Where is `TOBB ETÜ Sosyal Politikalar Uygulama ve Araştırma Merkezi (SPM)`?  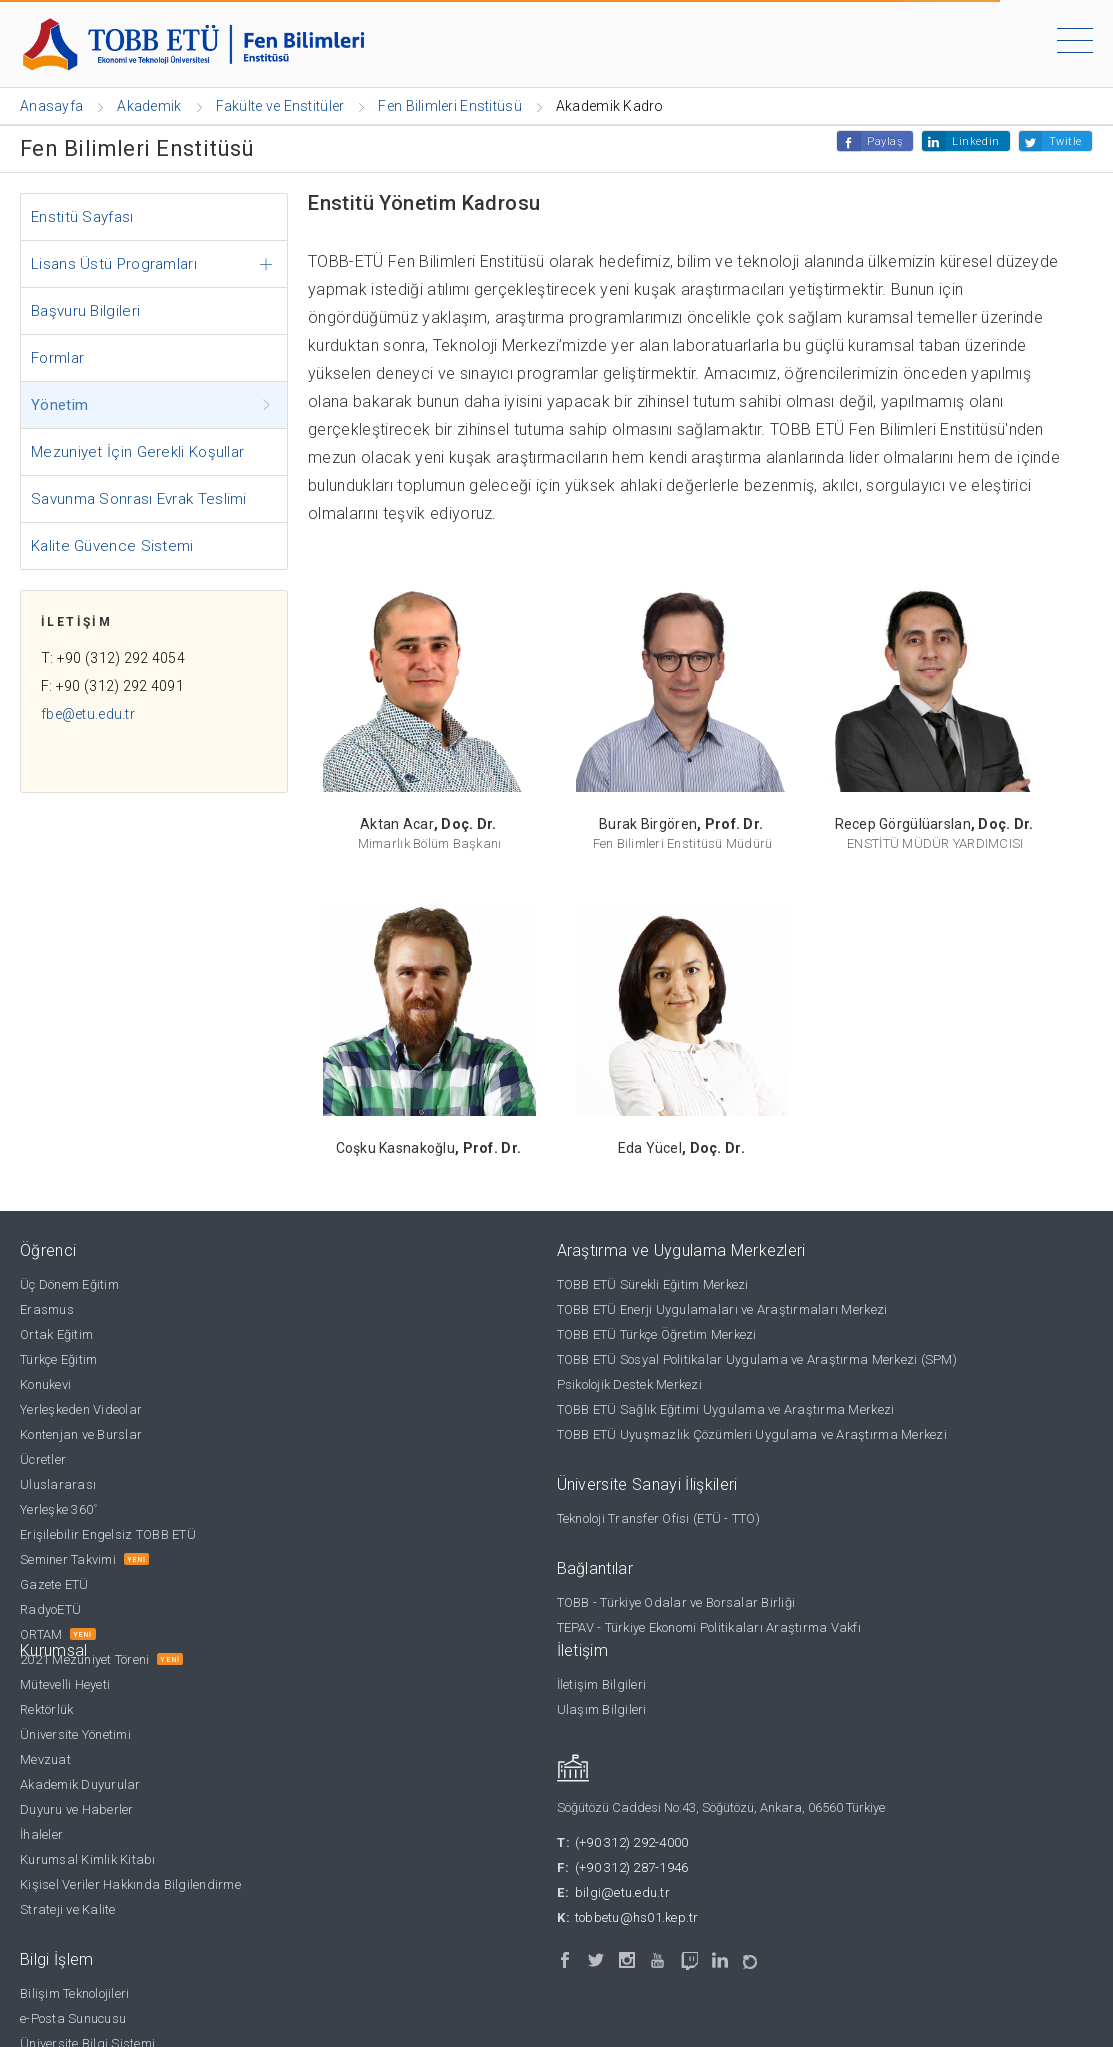
TOBB ETÜ Sosyal Politikalar Uygulama ve Araştırma Merkezi (SPM) is located at coordinates (757, 1359).